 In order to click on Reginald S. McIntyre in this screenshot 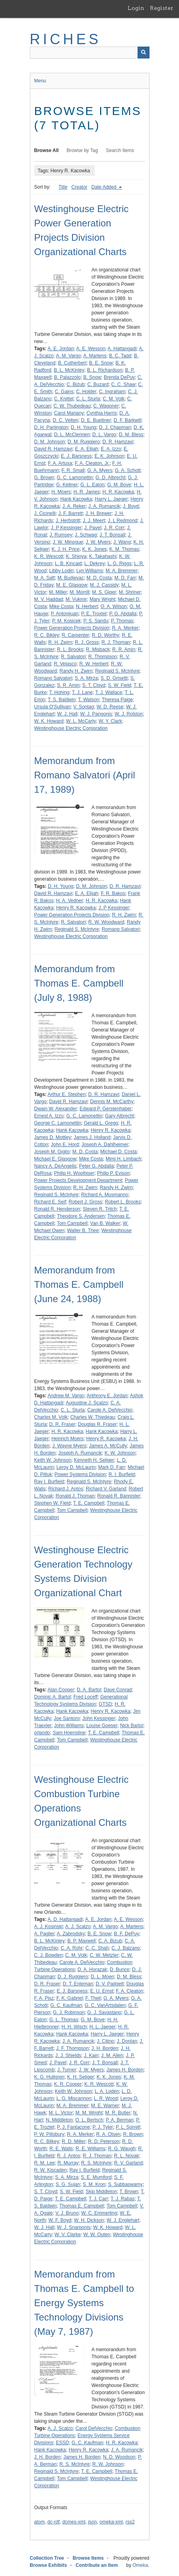, I will do `click(117, 671)`.